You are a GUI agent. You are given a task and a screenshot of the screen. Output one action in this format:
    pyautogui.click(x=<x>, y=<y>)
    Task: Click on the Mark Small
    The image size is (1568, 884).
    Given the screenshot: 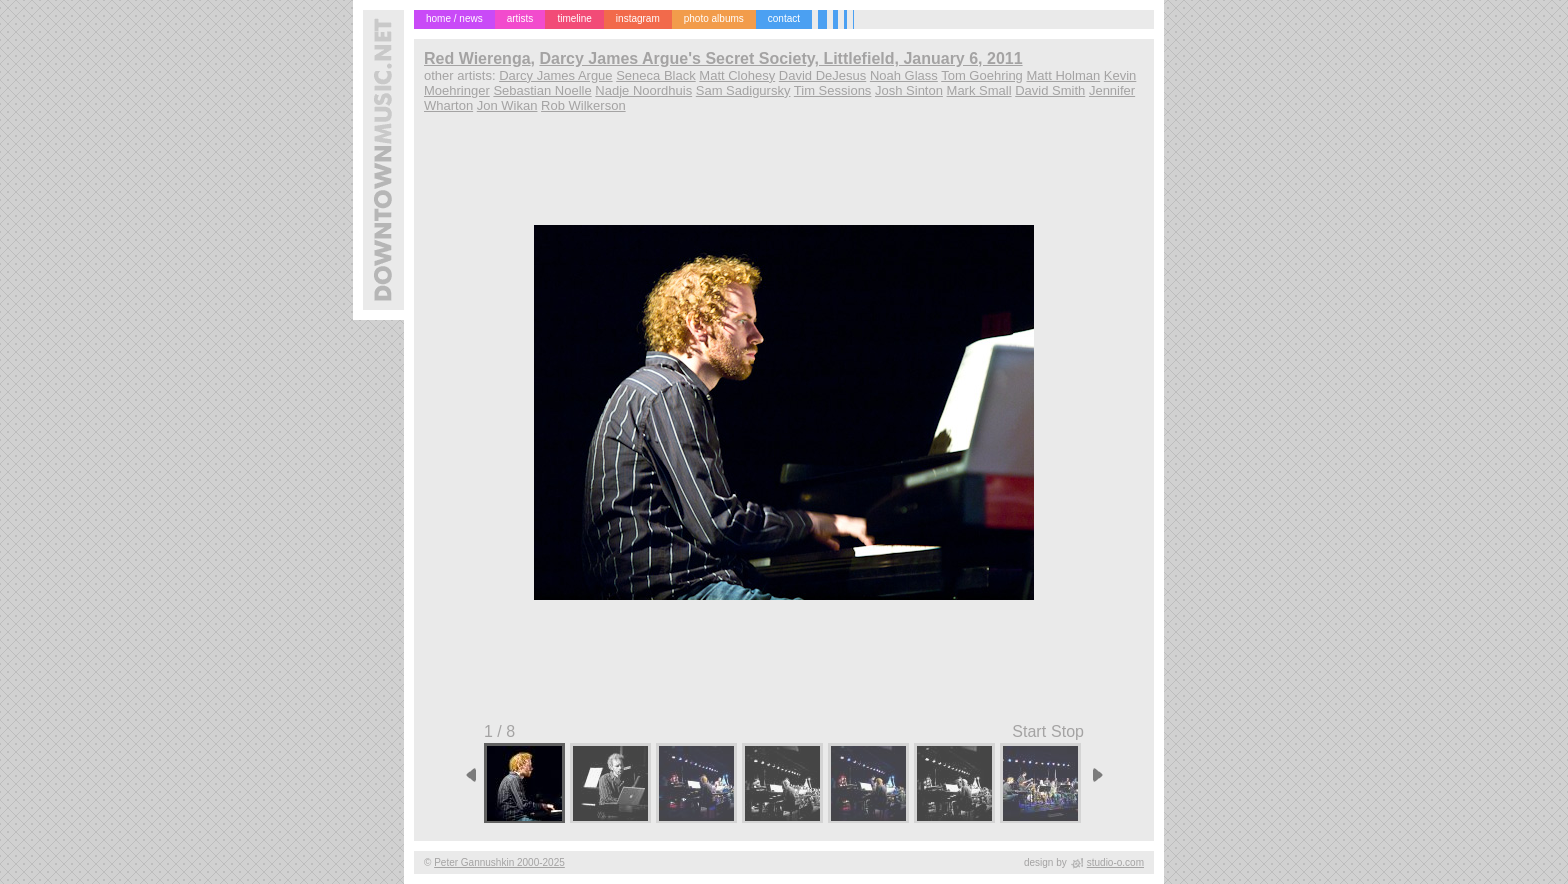 What is the action you would take?
    pyautogui.click(x=979, y=90)
    